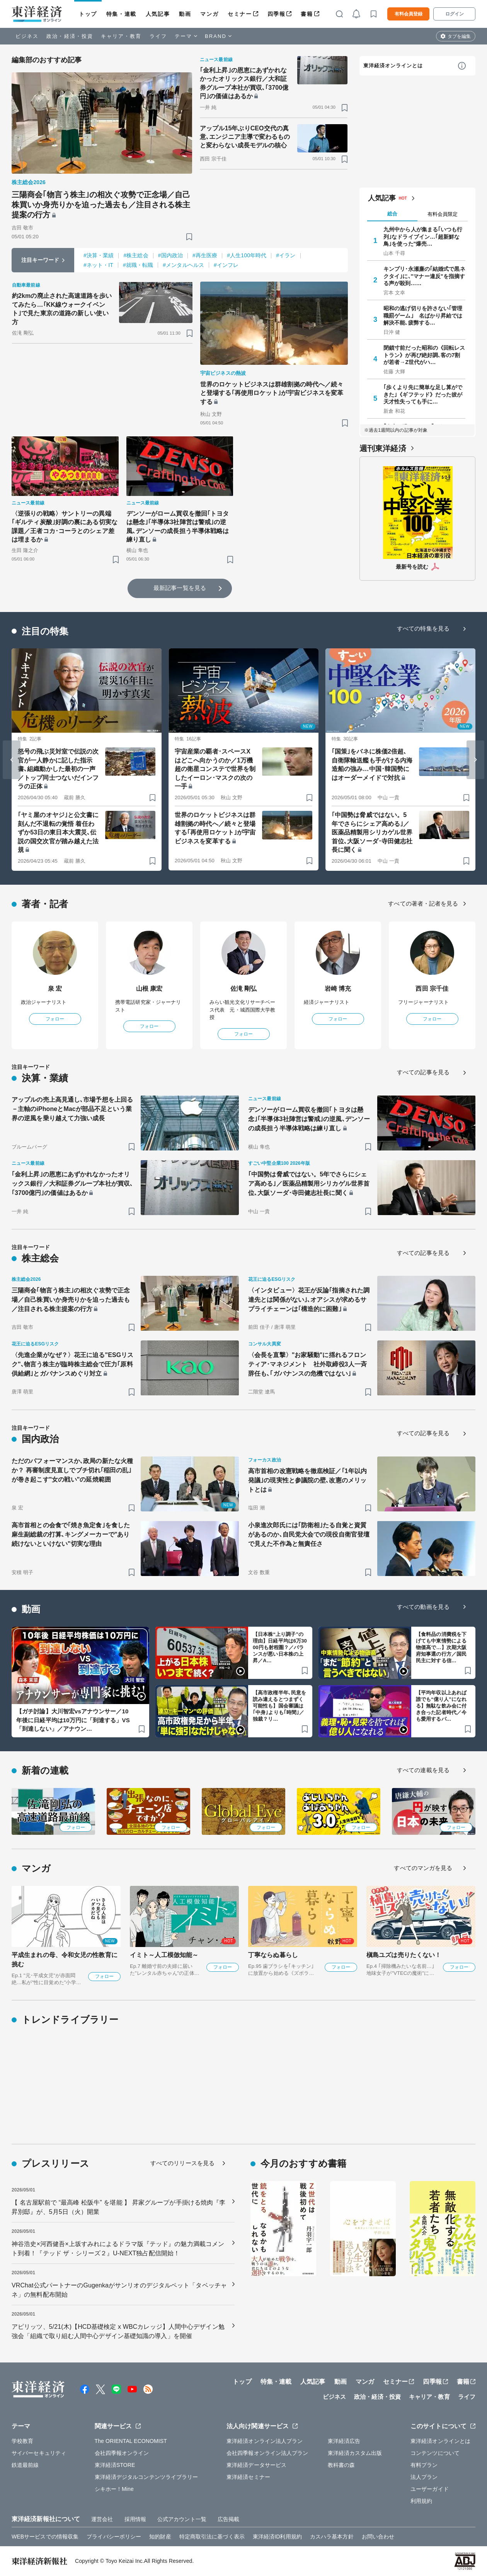 This screenshot has height=2576, width=487. I want to click on 学校教育, so click(22, 2441).